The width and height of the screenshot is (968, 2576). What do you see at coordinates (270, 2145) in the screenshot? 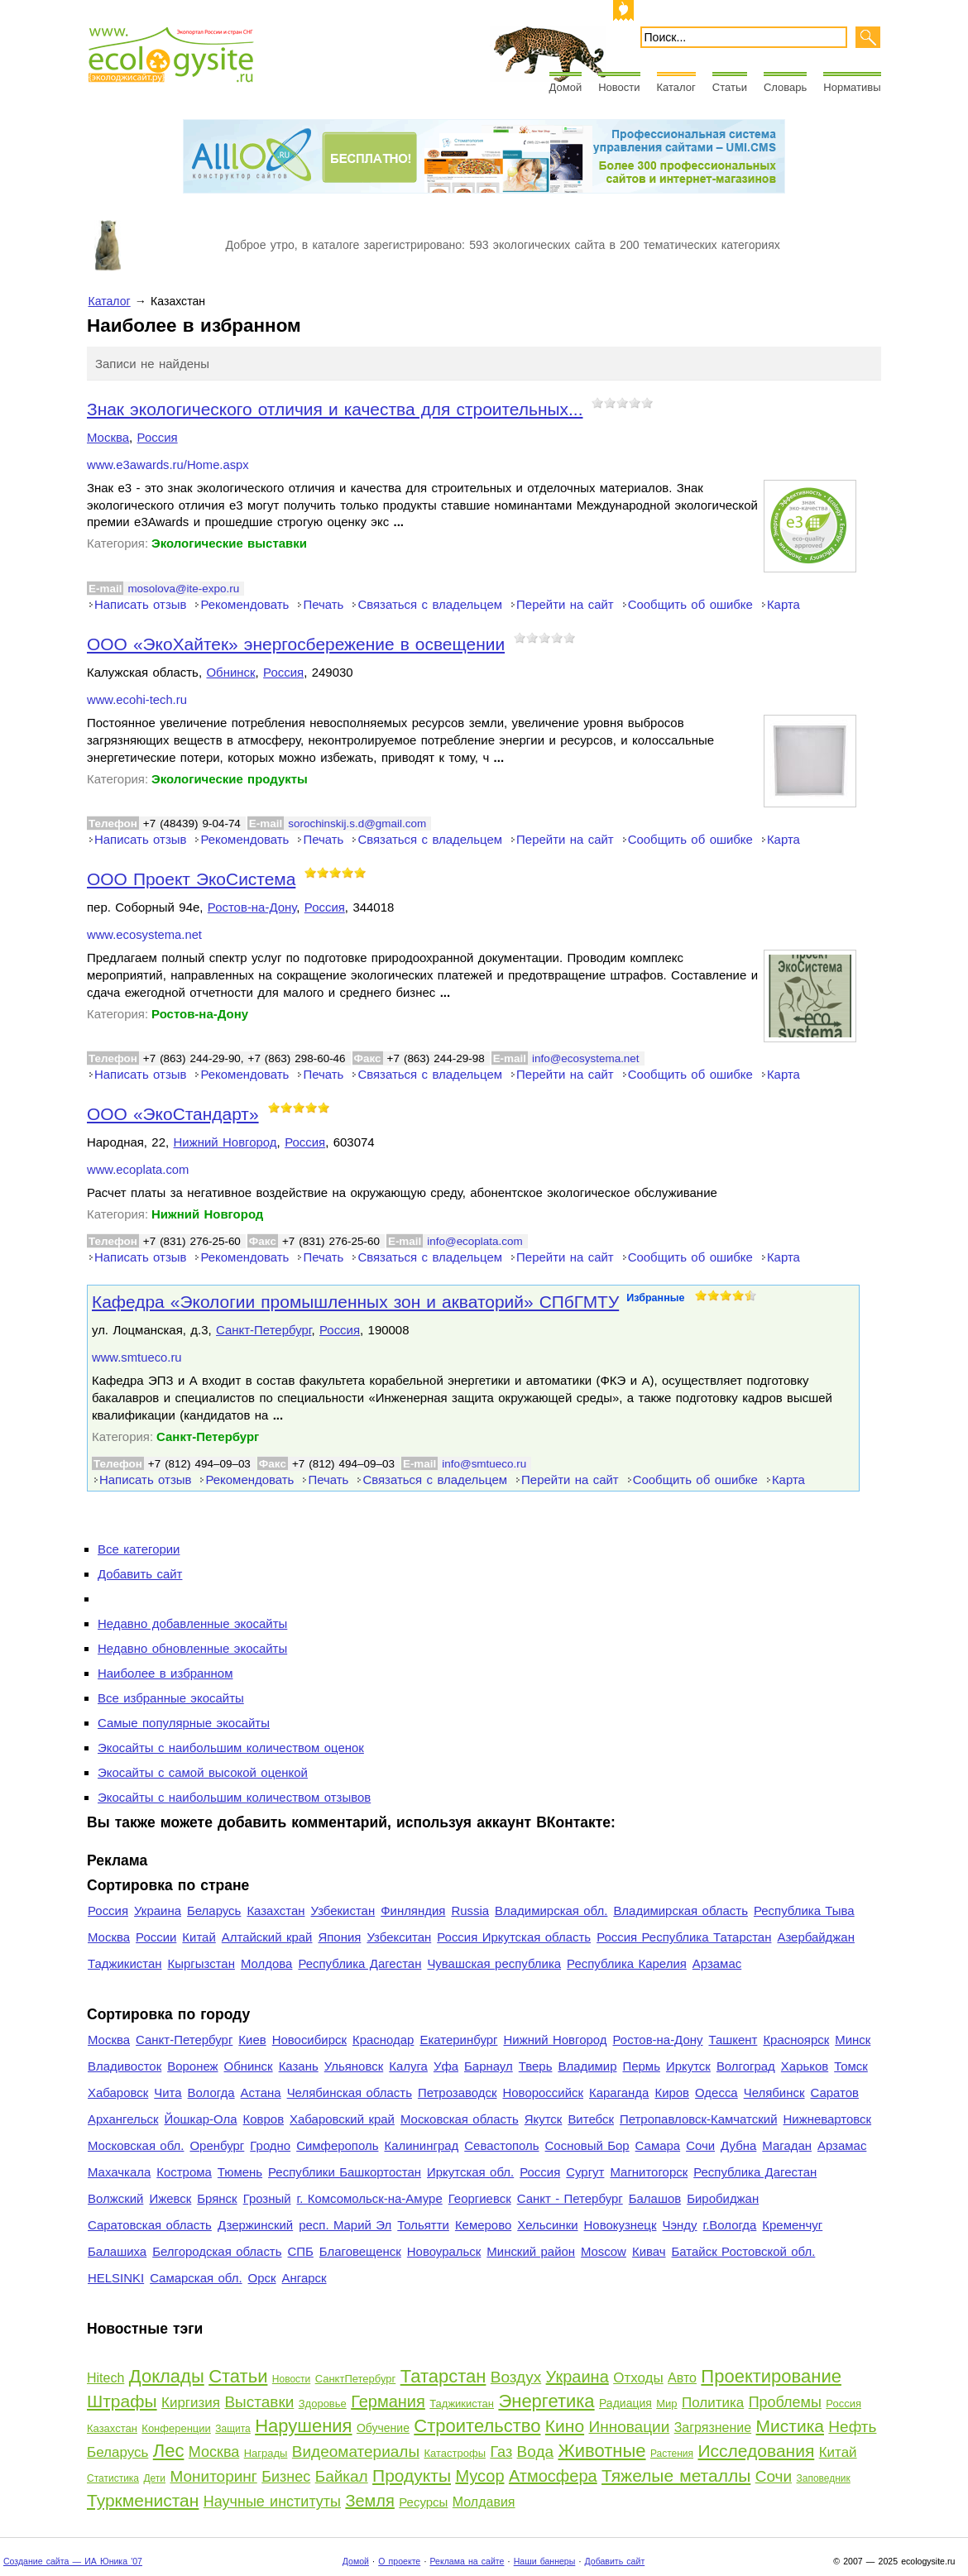
I see `Гродно` at bounding box center [270, 2145].